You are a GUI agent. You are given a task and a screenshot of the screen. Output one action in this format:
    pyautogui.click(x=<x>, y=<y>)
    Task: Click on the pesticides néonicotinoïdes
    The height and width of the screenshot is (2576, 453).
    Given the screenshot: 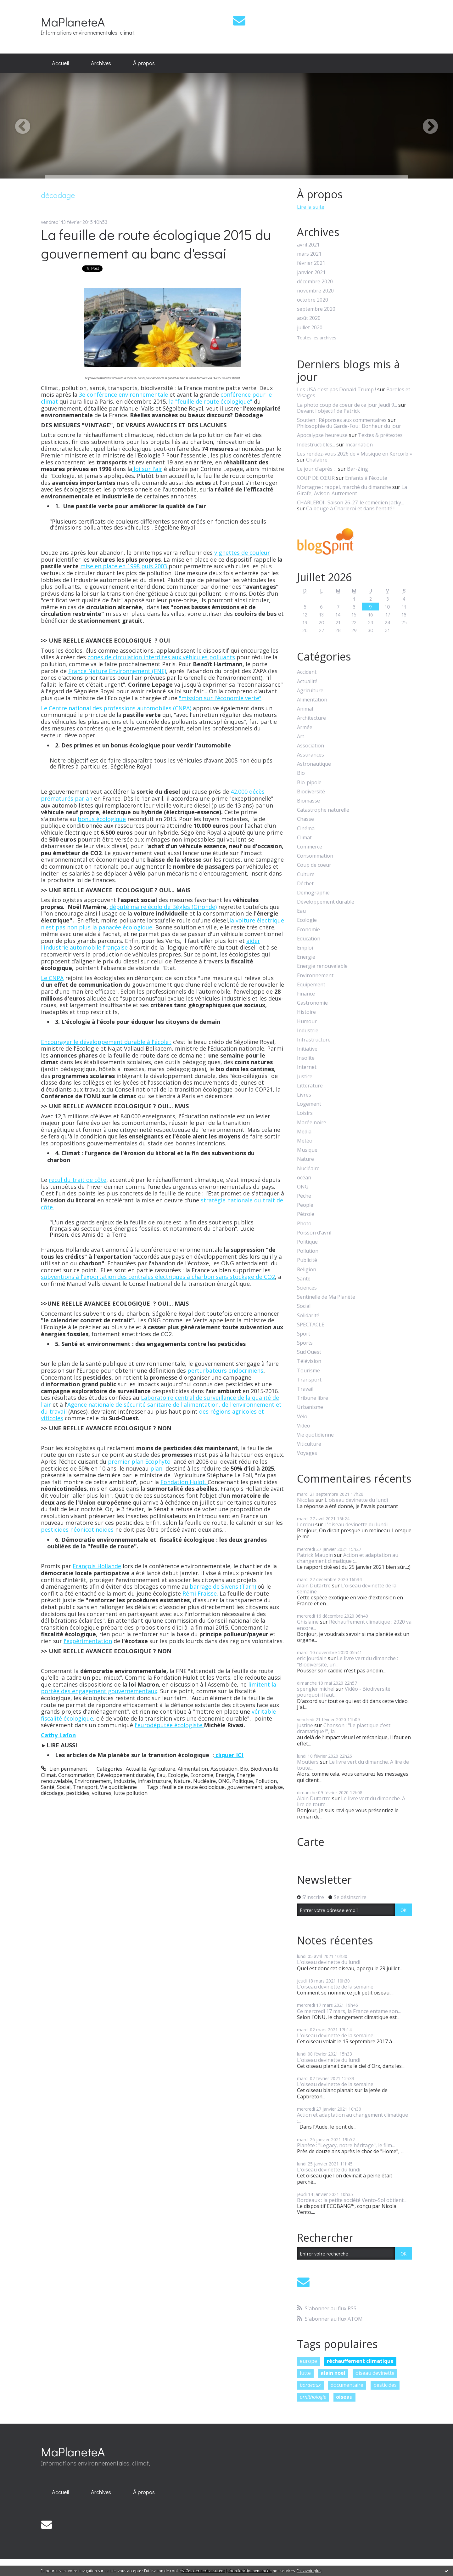 What is the action you would take?
    pyautogui.click(x=77, y=1529)
    